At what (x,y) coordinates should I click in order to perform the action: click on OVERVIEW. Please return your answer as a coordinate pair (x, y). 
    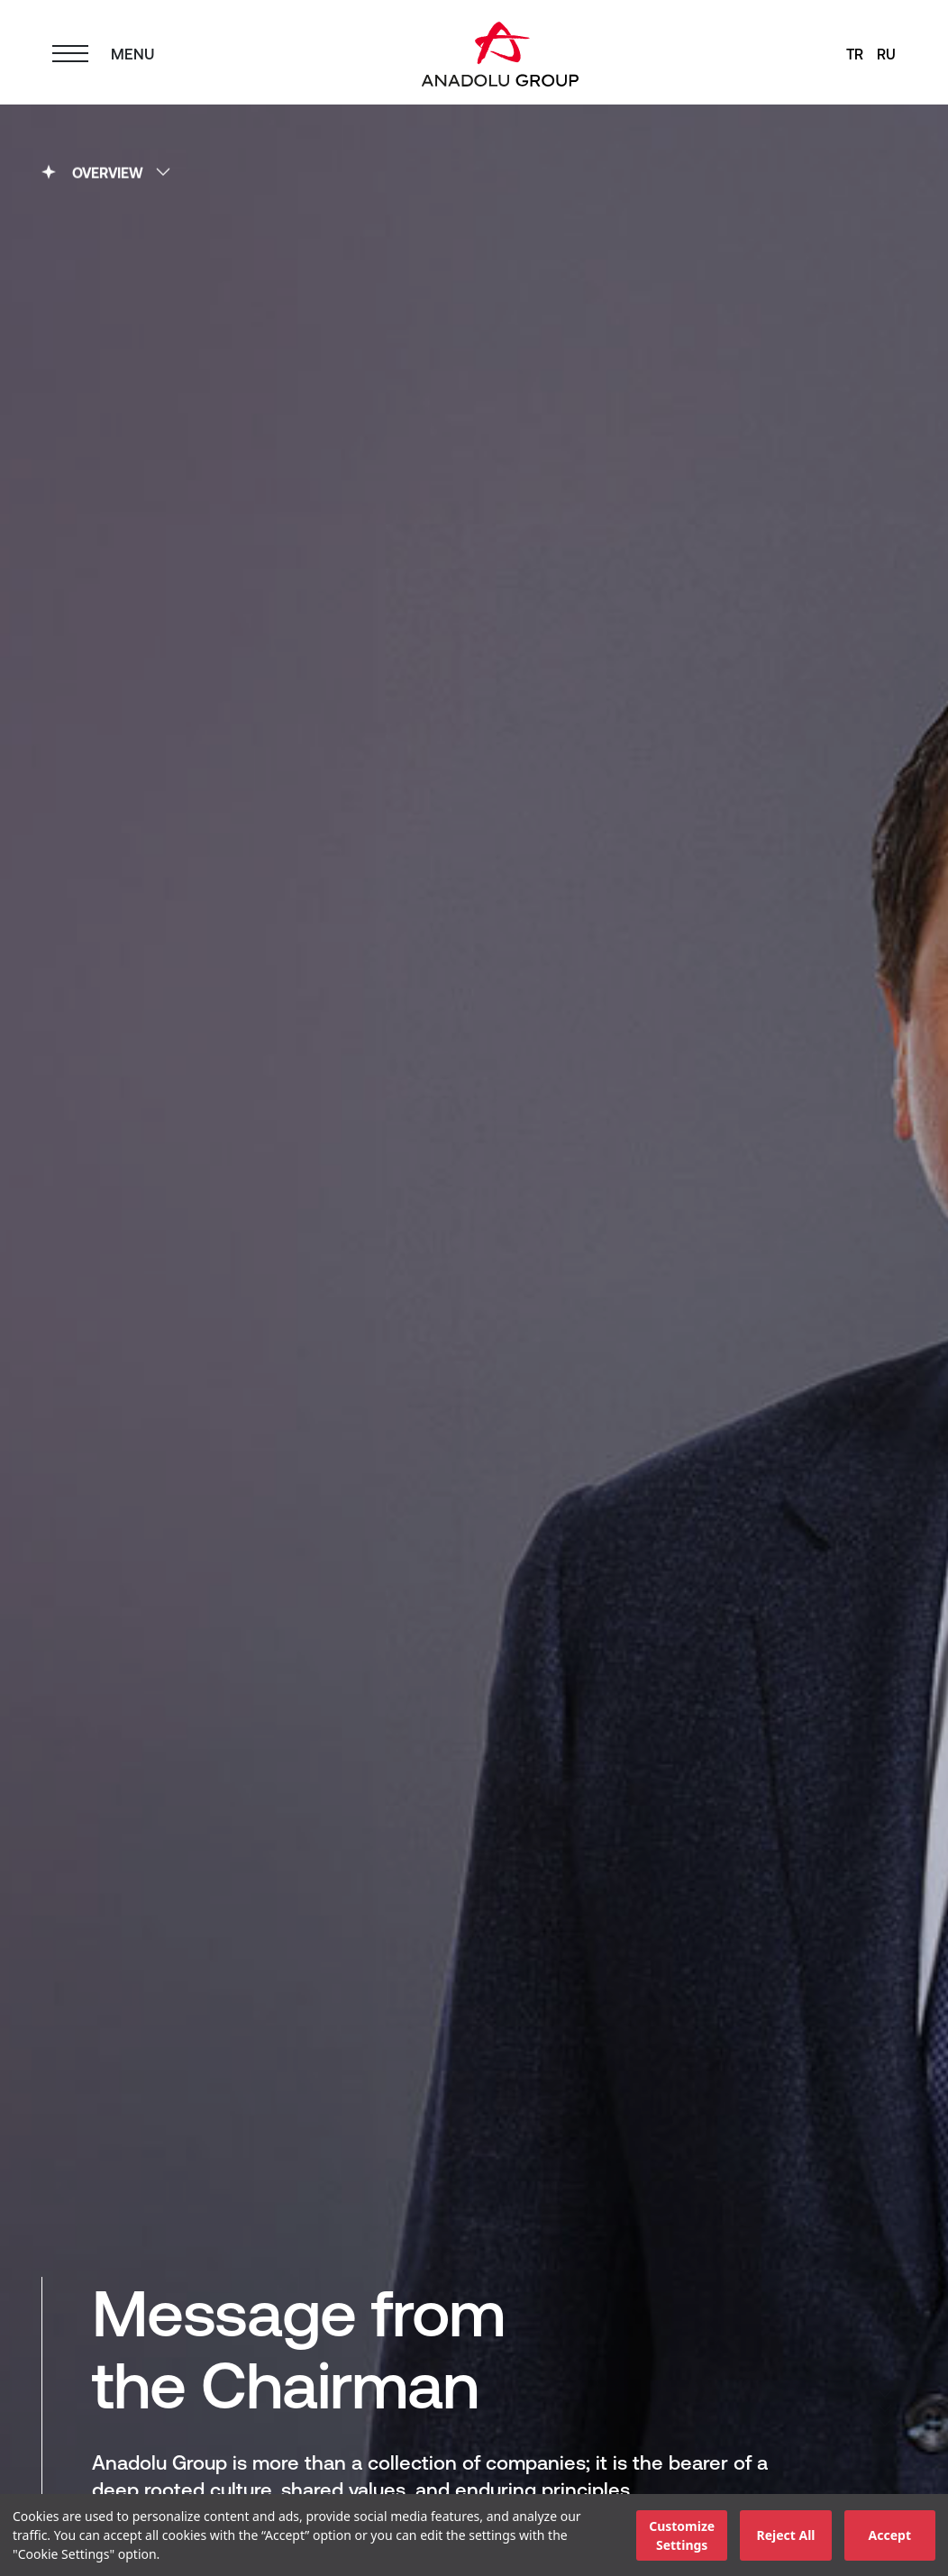
    Looking at the image, I should click on (105, 170).